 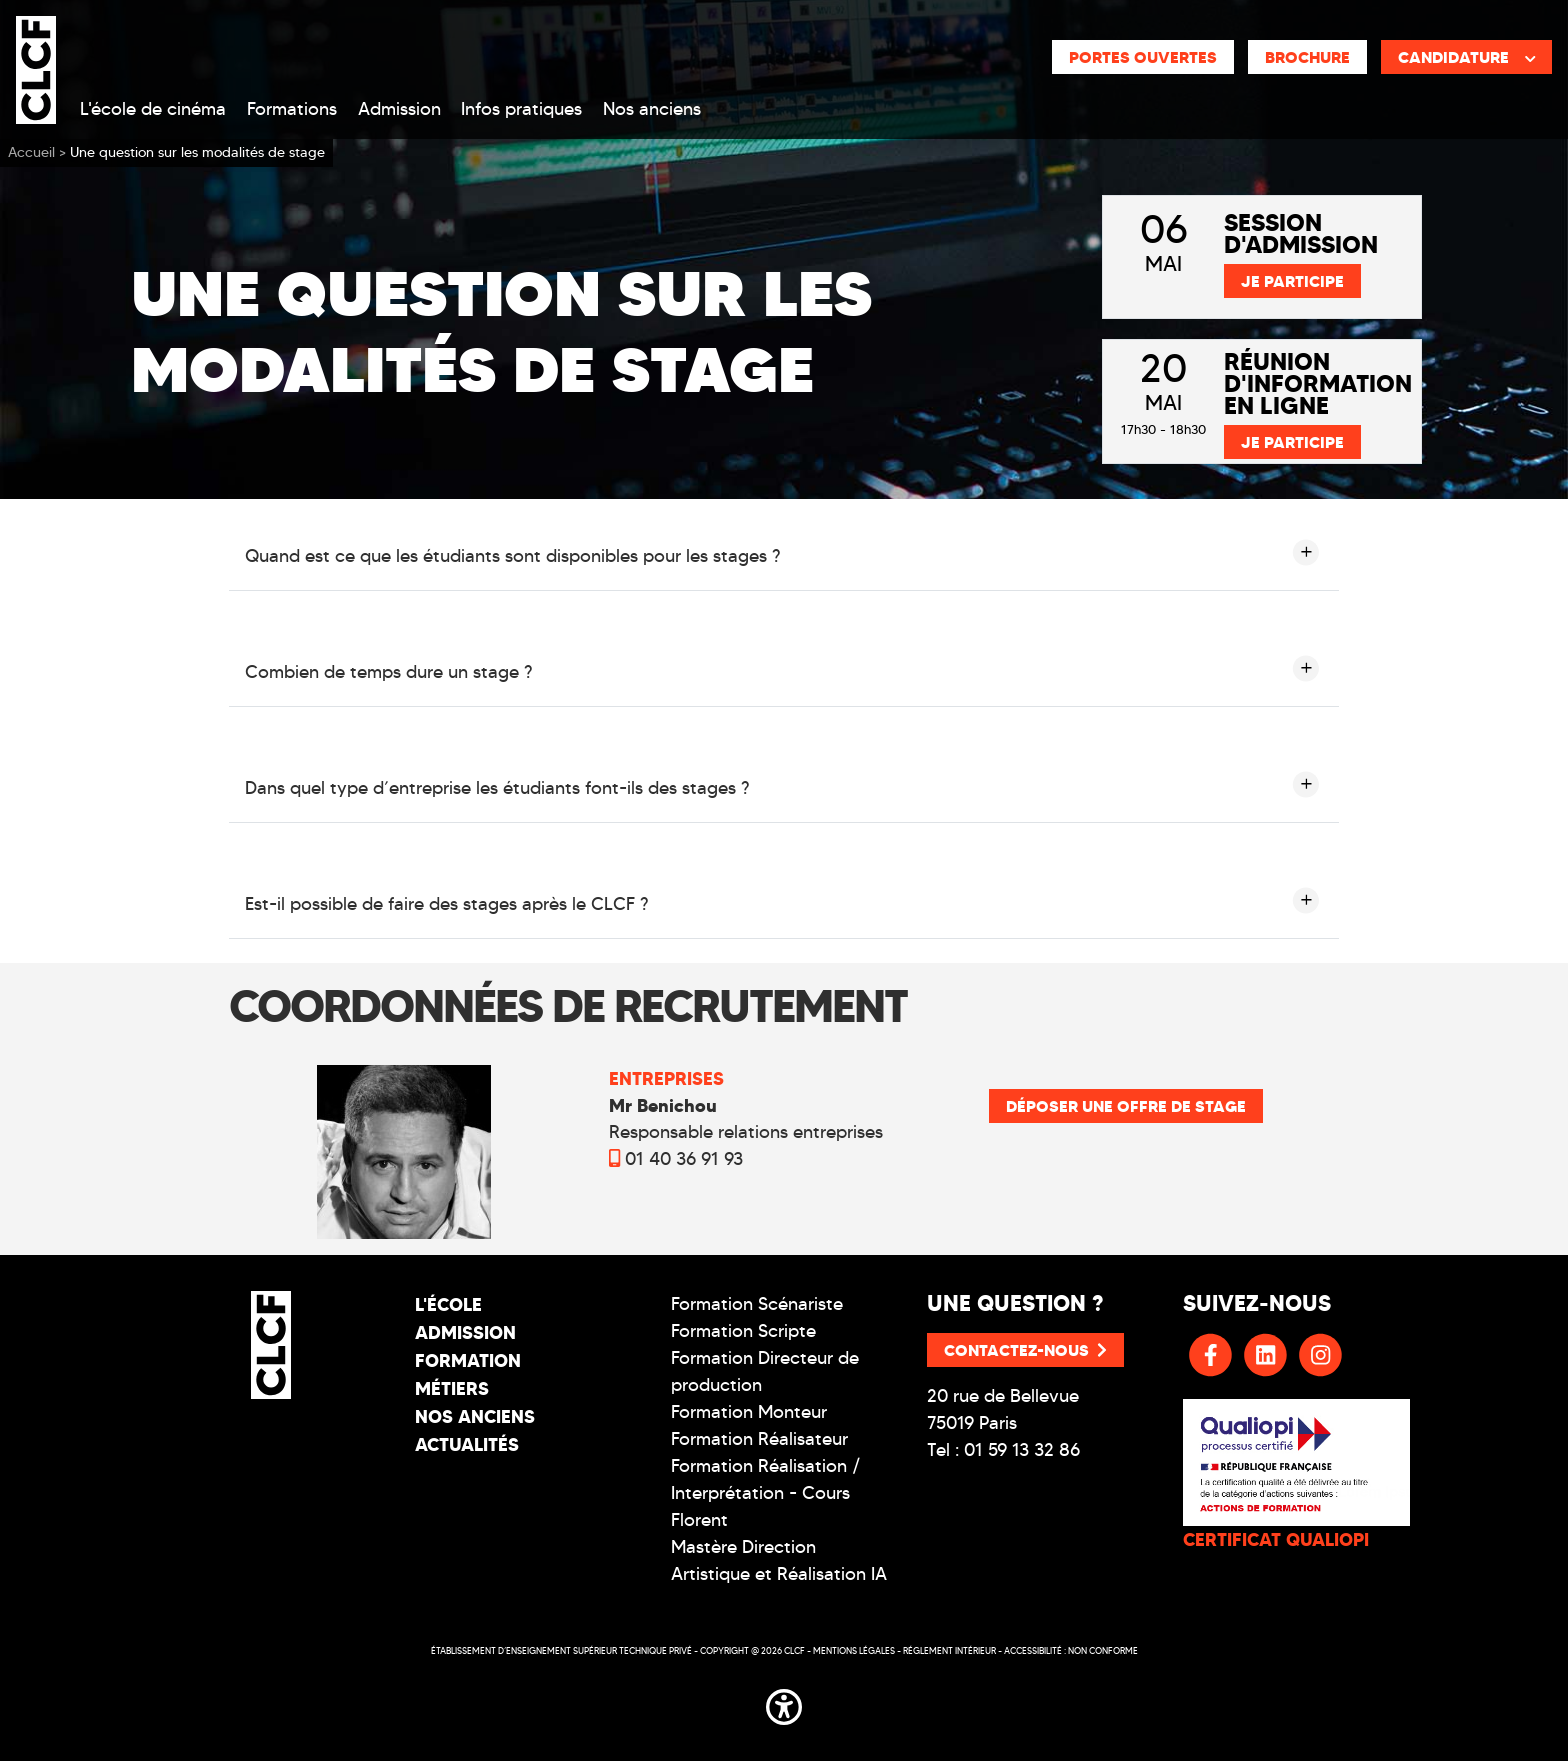 What do you see at coordinates (468, 1360) in the screenshot?
I see `Formation` at bounding box center [468, 1360].